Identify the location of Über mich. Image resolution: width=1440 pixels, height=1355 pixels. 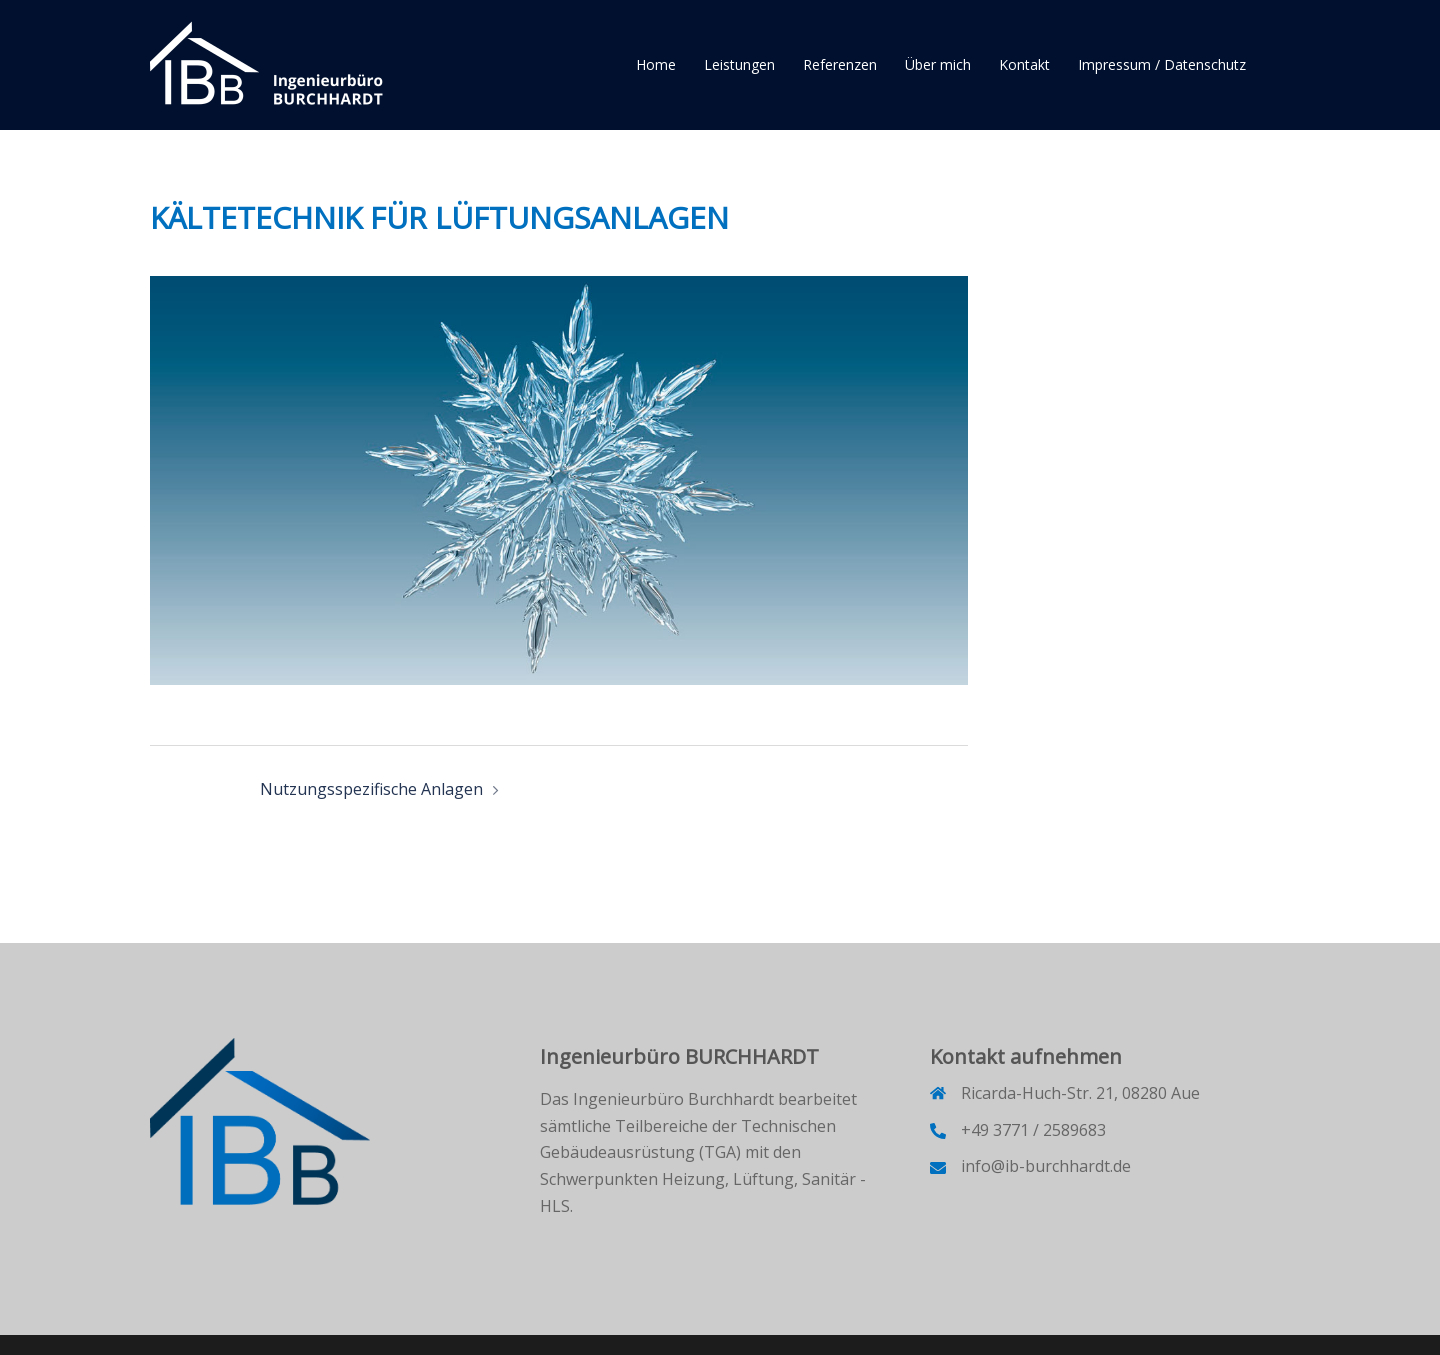
(938, 64).